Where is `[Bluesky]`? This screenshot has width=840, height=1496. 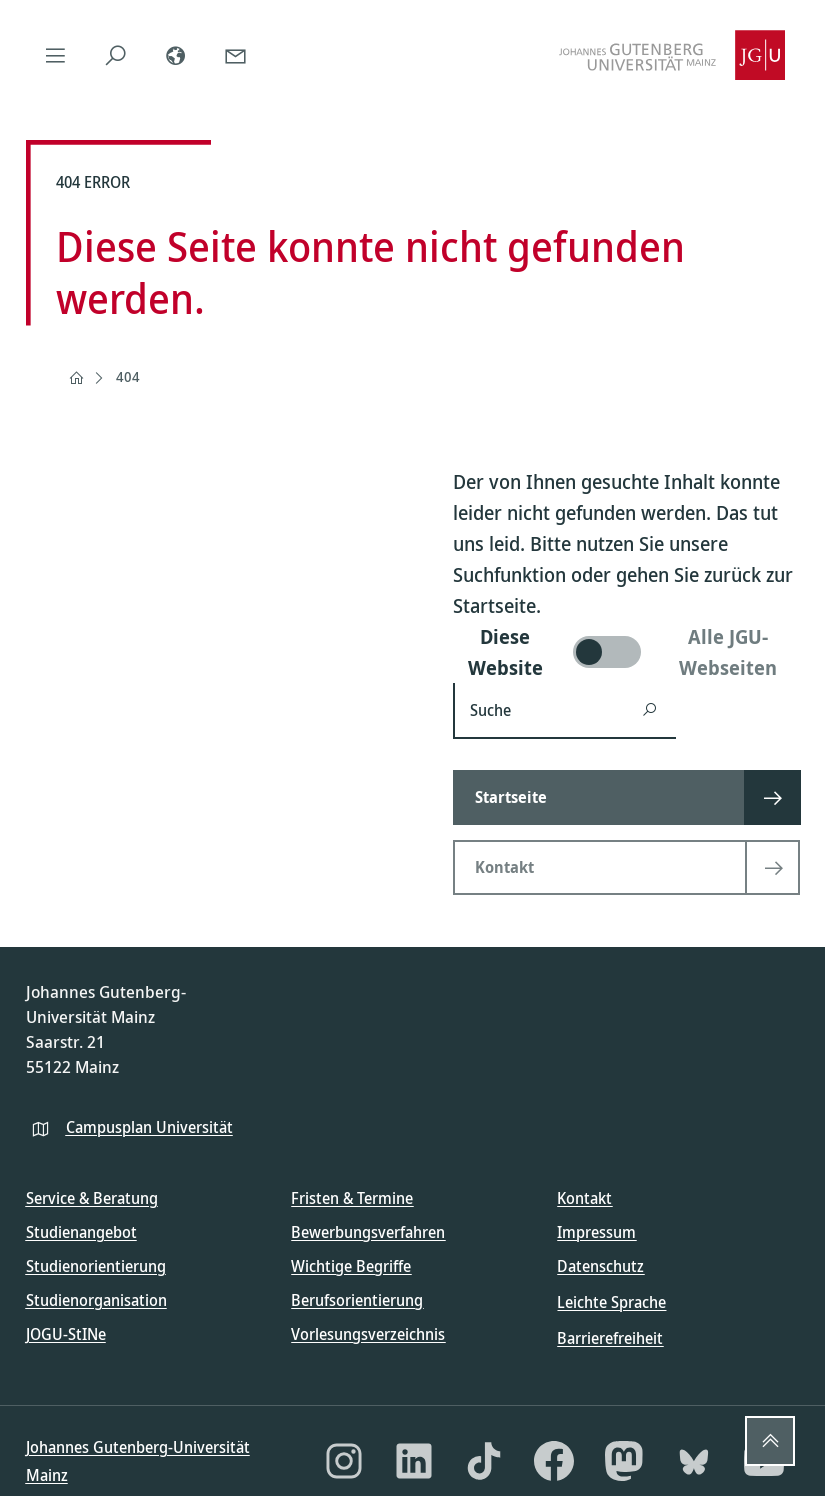 [Bluesky] is located at coordinates (694, 1461).